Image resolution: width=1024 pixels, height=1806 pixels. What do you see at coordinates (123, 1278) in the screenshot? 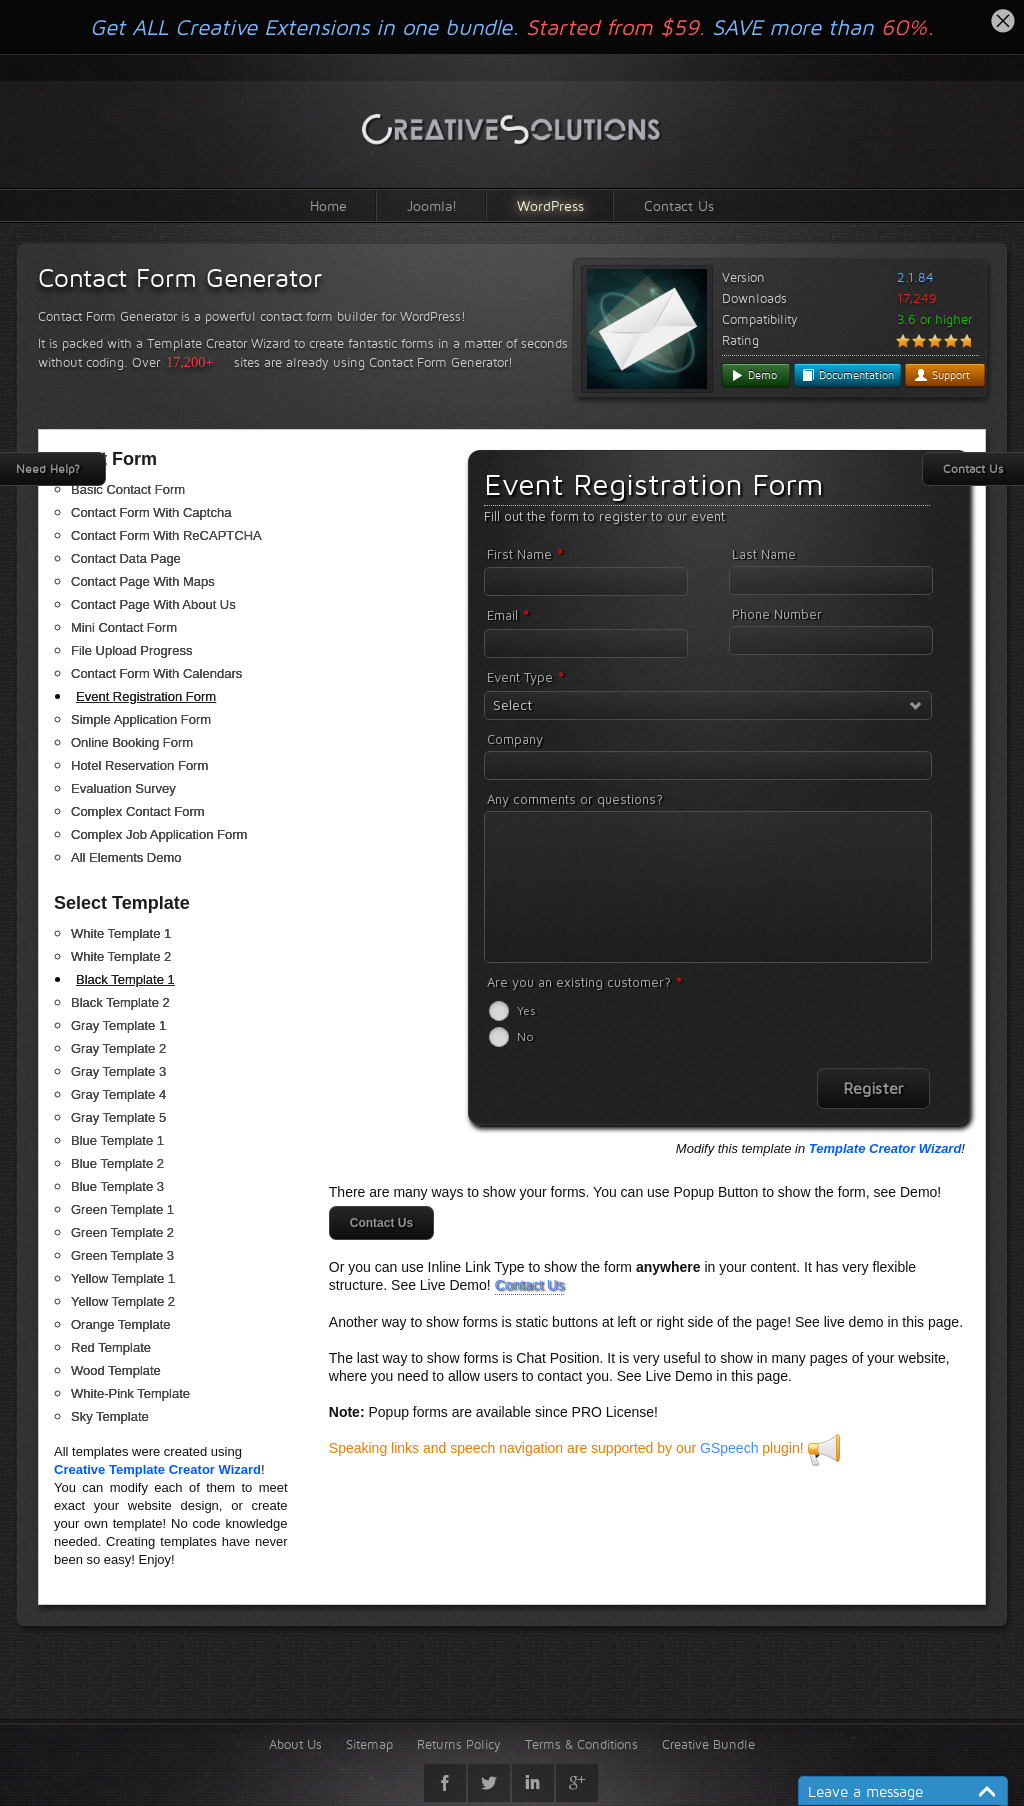
I see `Yellow Template 1` at bounding box center [123, 1278].